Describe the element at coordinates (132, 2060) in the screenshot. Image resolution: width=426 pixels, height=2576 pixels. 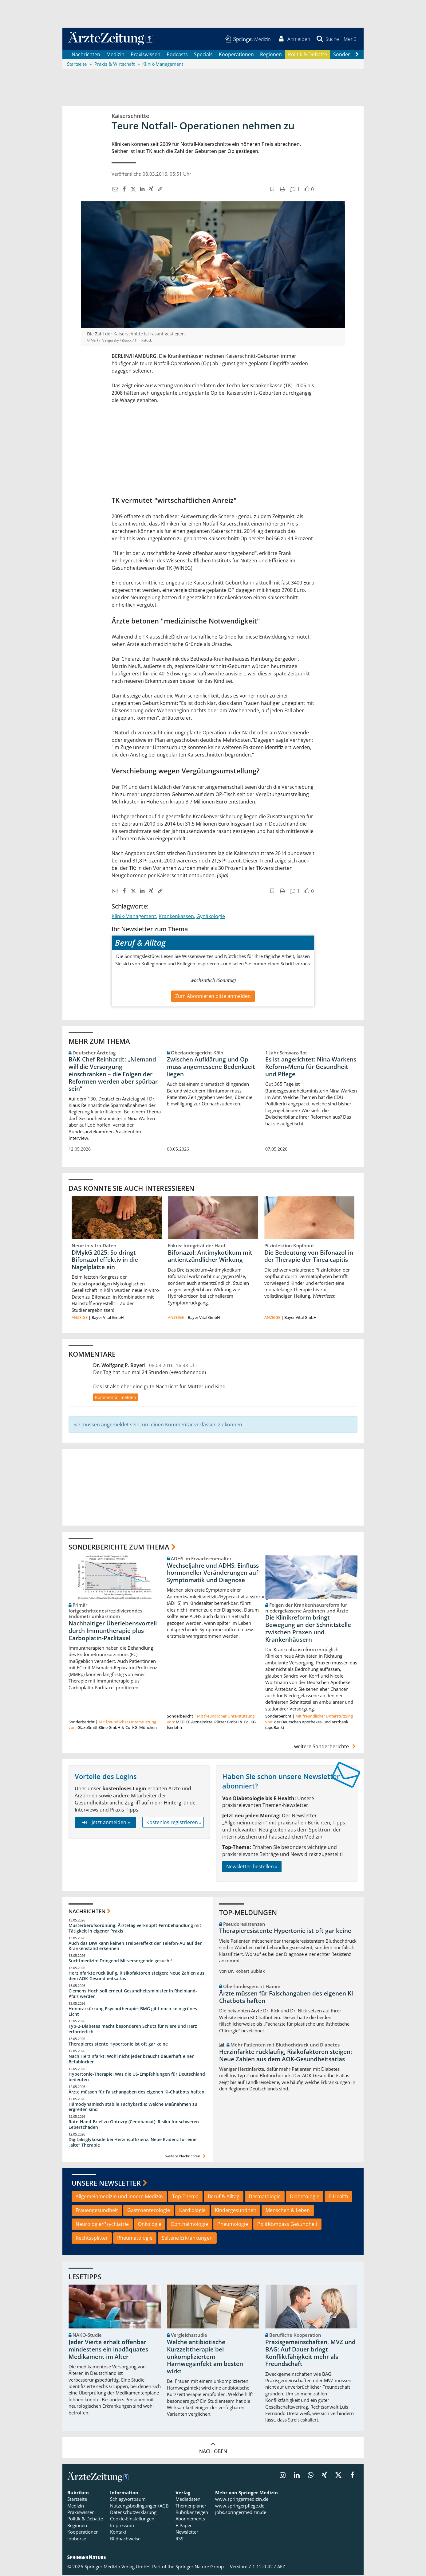
I see `Nach Herzinfarkt: Wohl nicht jeder braucht dauerhaft einen Betablocker` at that location.